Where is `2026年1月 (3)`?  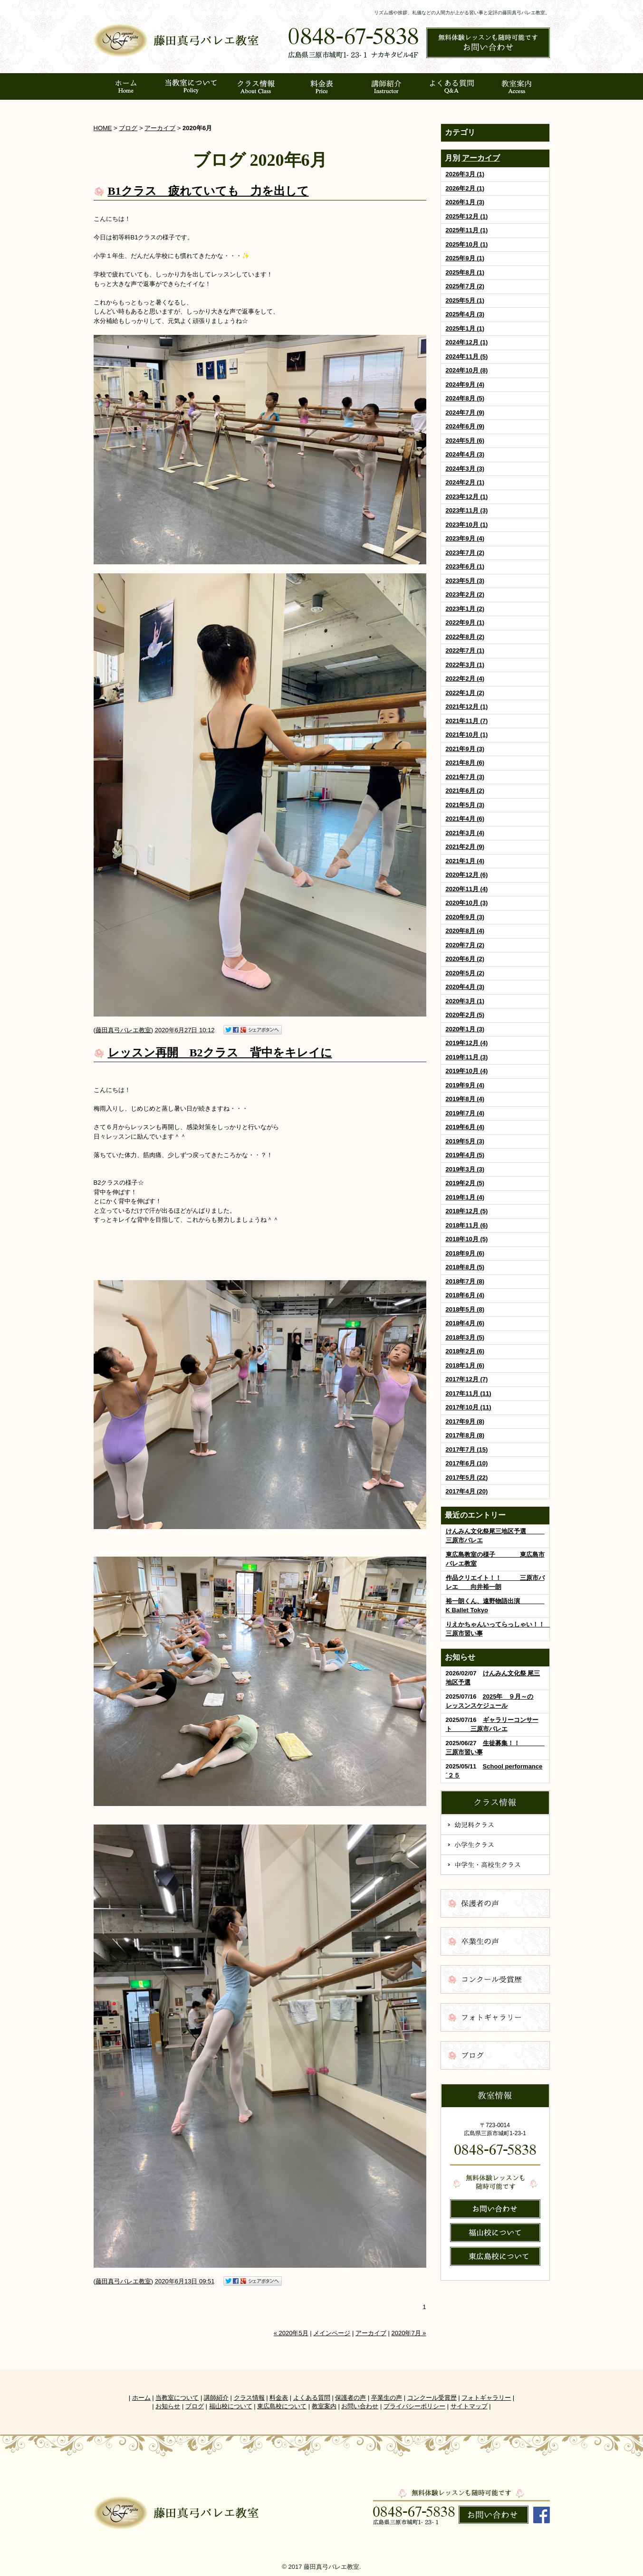
2026年1月 (3) is located at coordinates (465, 202).